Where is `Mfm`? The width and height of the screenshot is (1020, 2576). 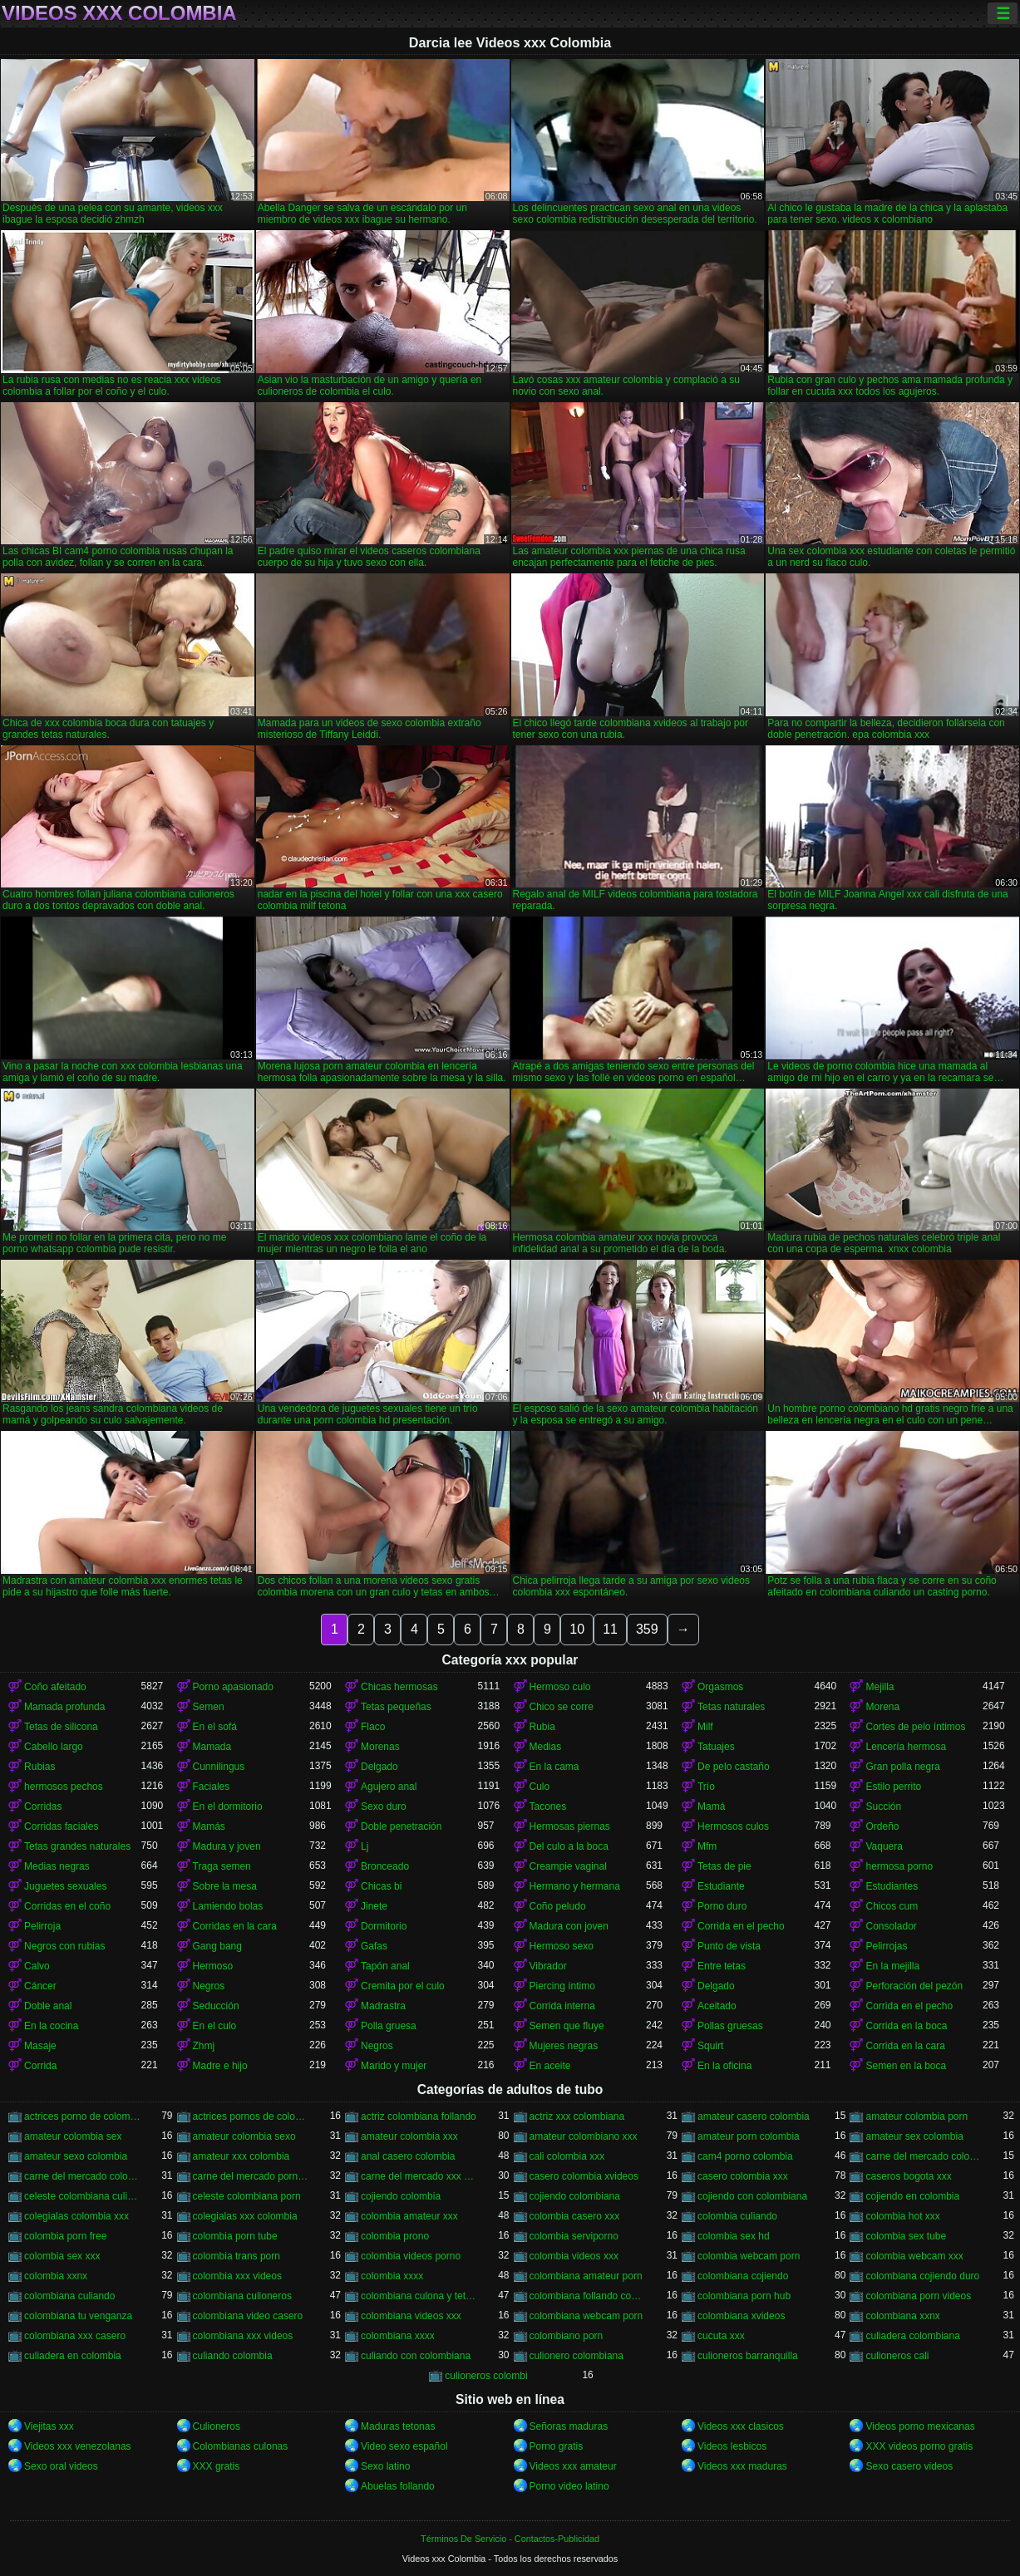
Mfm is located at coordinates (707, 1846).